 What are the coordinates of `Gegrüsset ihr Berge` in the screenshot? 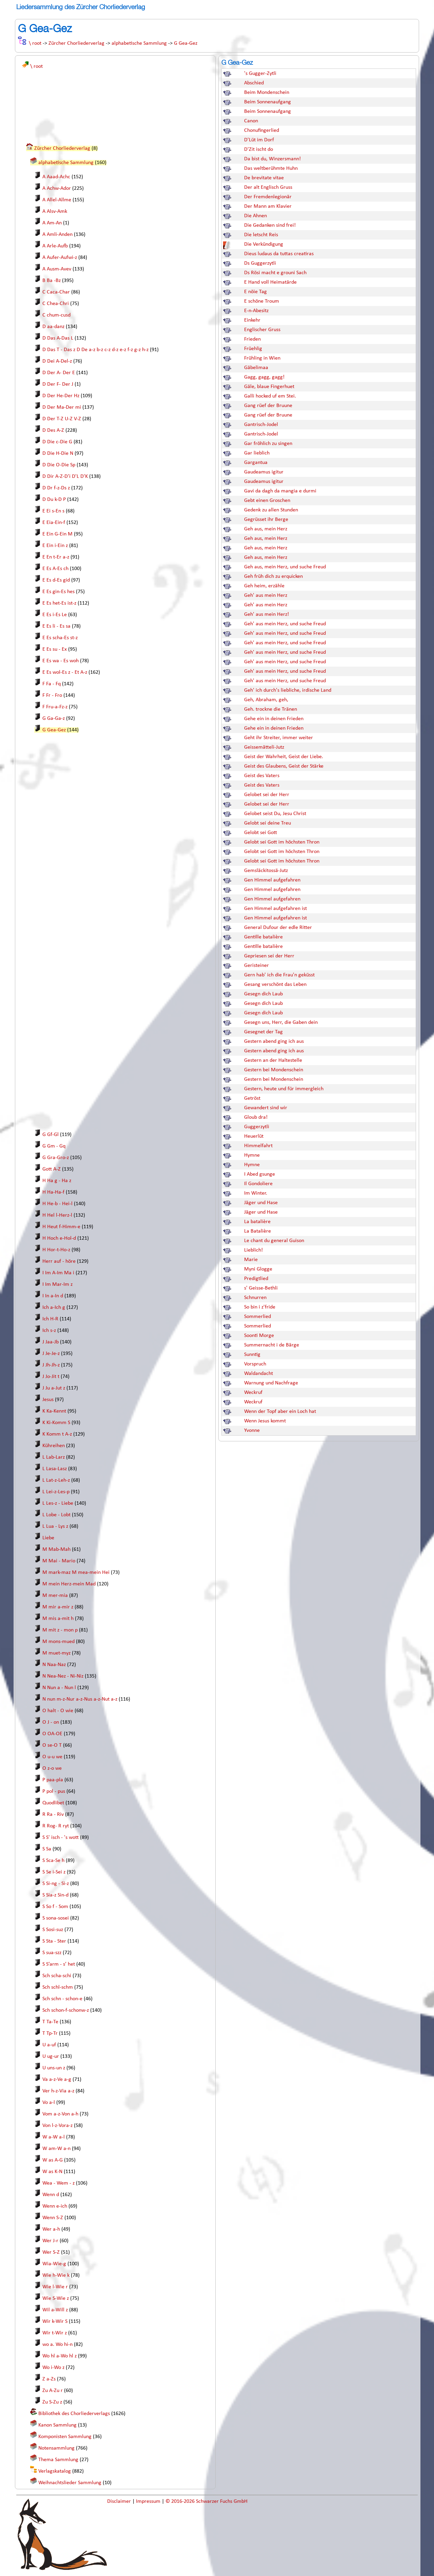 It's located at (266, 519).